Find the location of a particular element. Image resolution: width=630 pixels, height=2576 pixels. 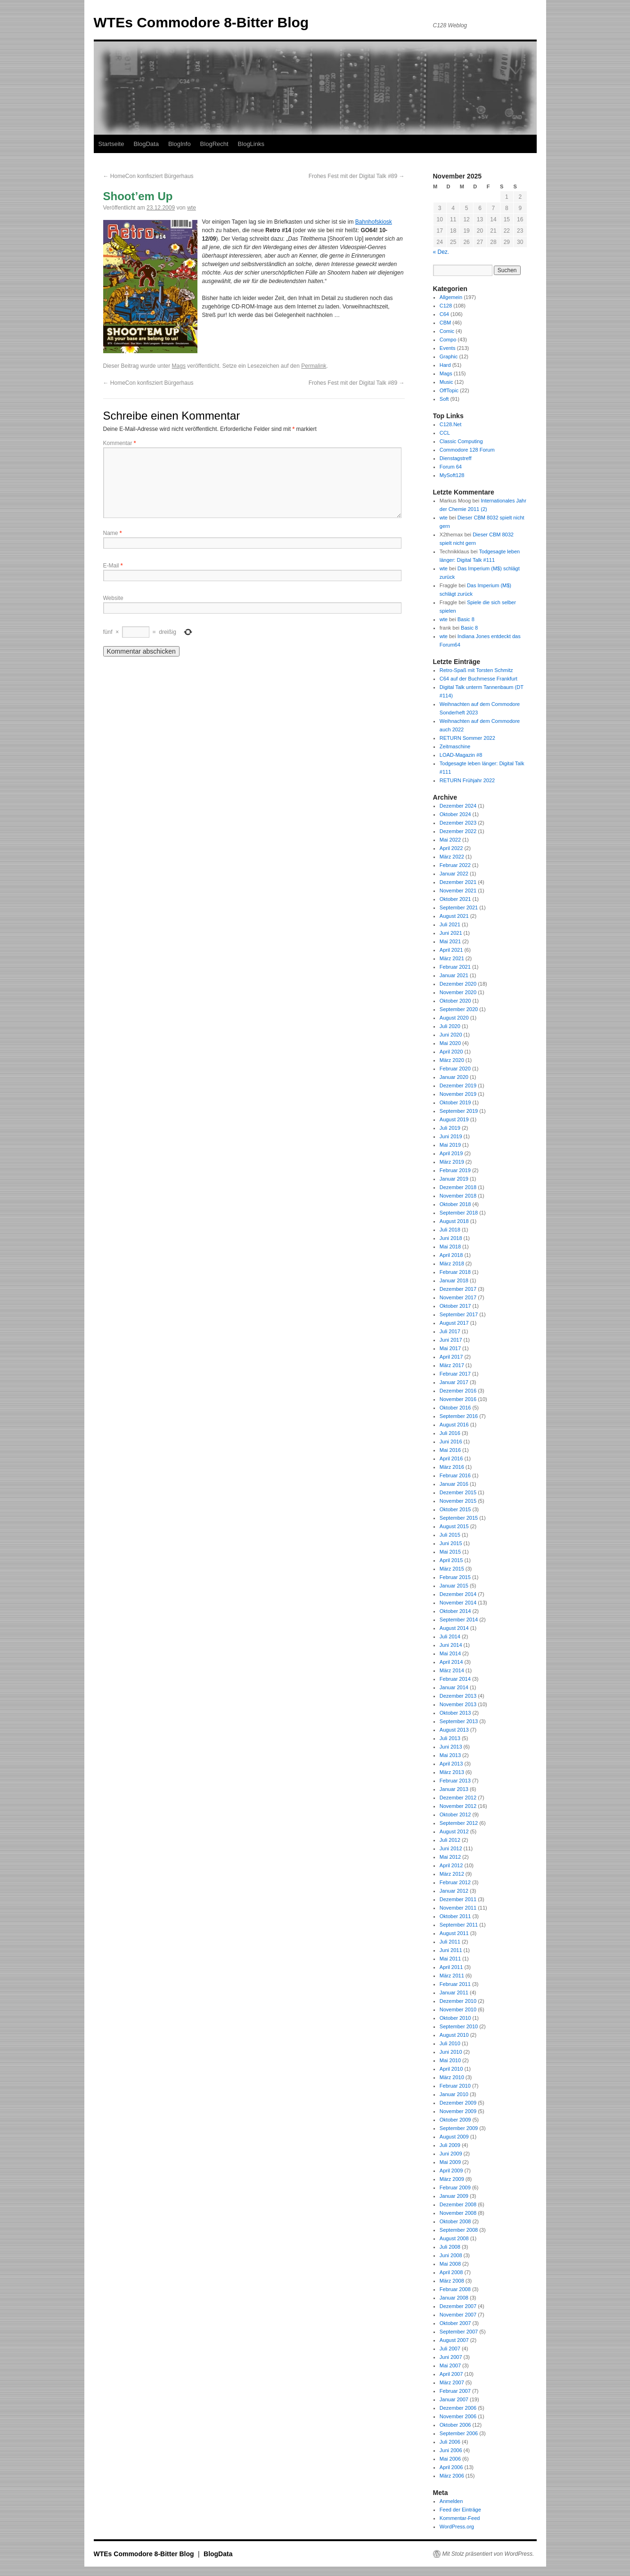

Compo is located at coordinates (448, 339).